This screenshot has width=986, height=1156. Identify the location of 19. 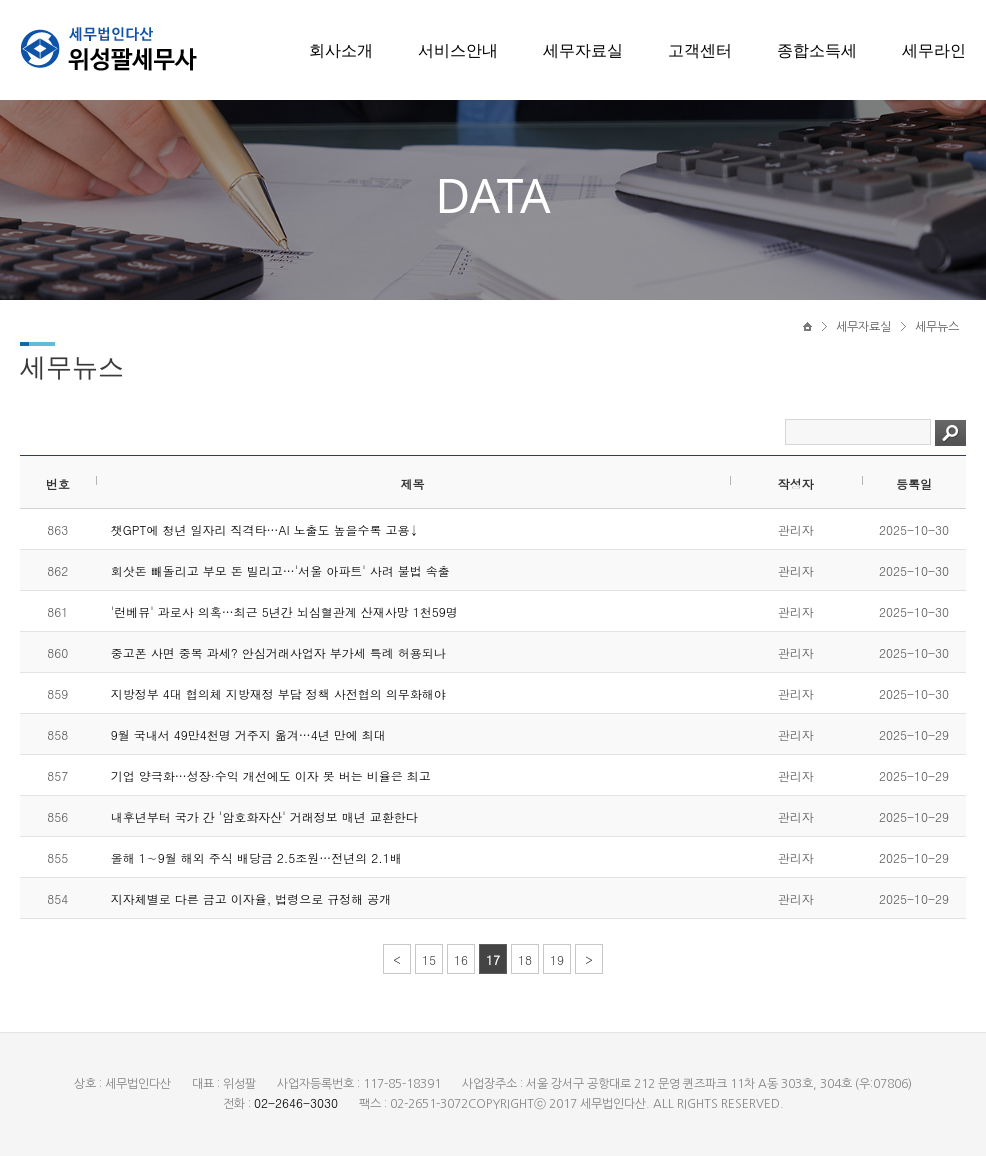
(557, 959).